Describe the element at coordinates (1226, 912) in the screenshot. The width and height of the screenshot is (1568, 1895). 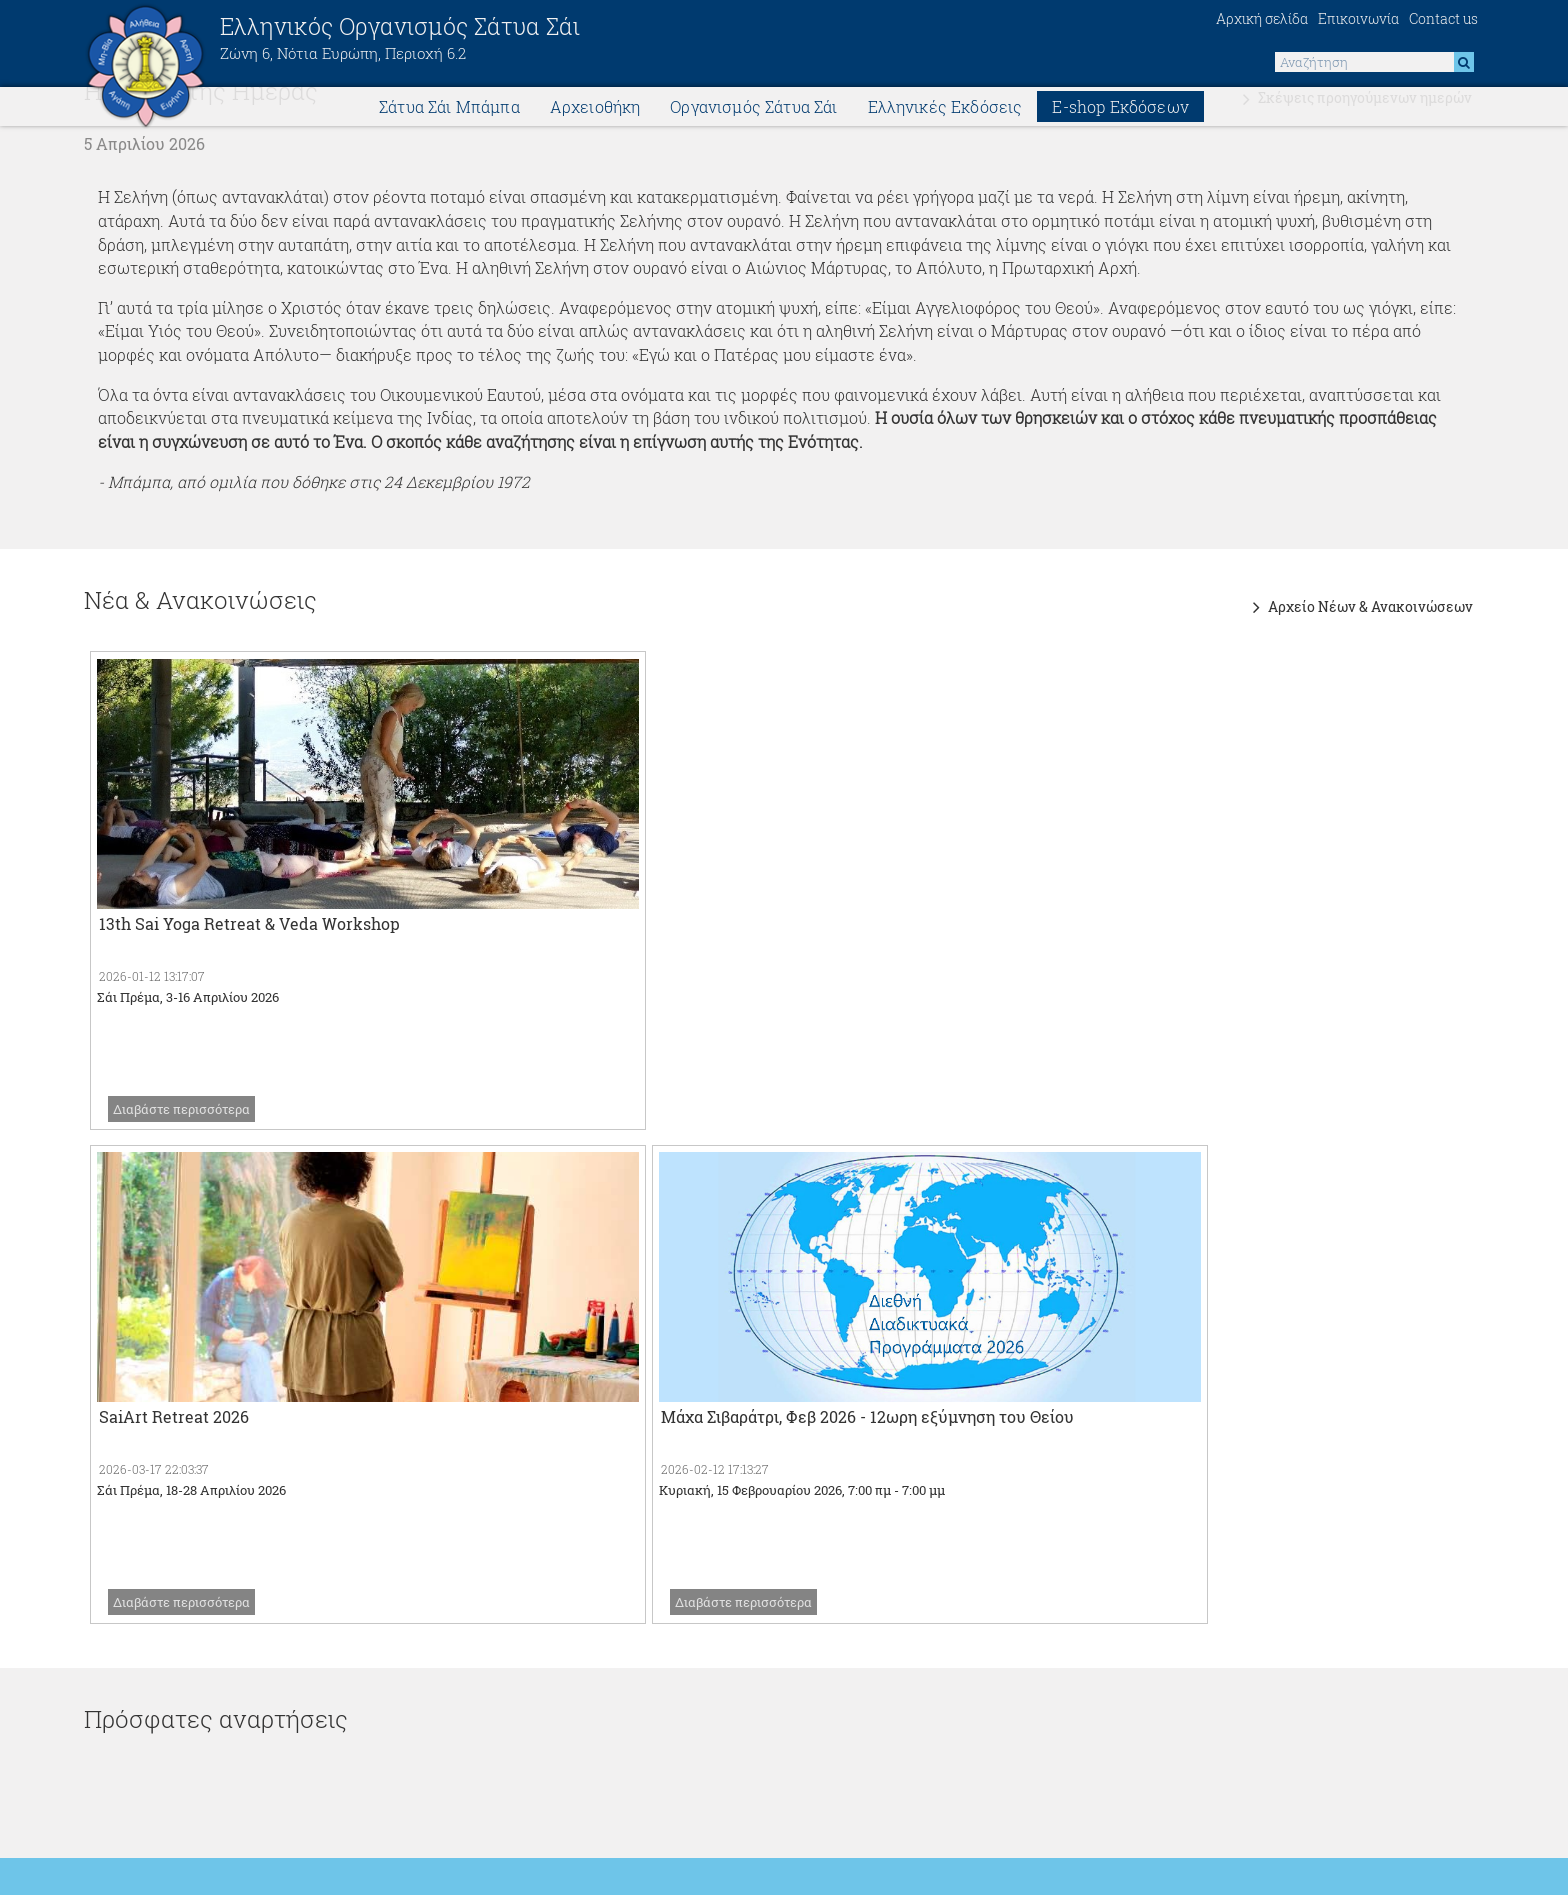
I see `Μάχα Σιβαράτρι, Φεβ 2026 - 12ωρη εξύμνηση του Θείου` at that location.